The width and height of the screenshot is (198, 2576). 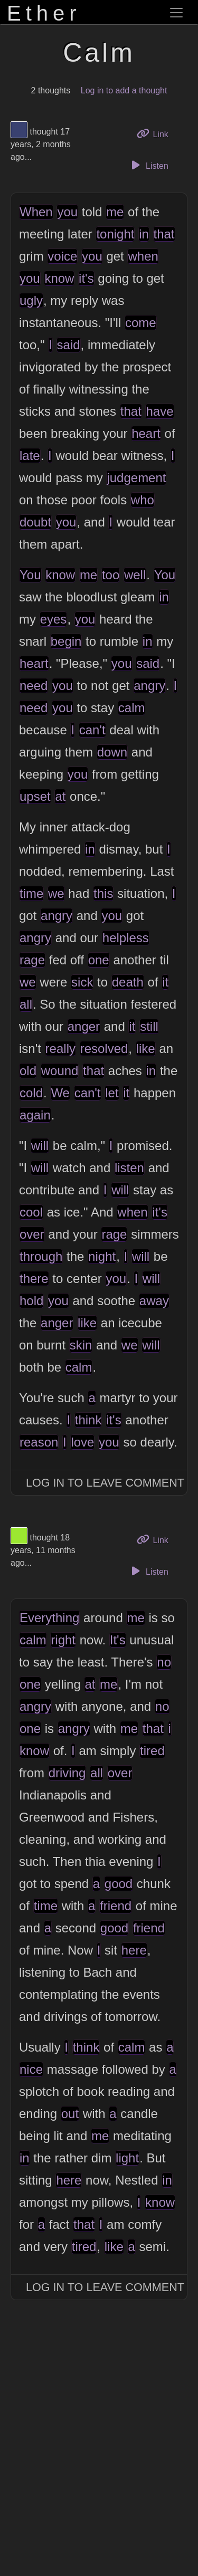 I want to click on love, so click(x=82, y=1442).